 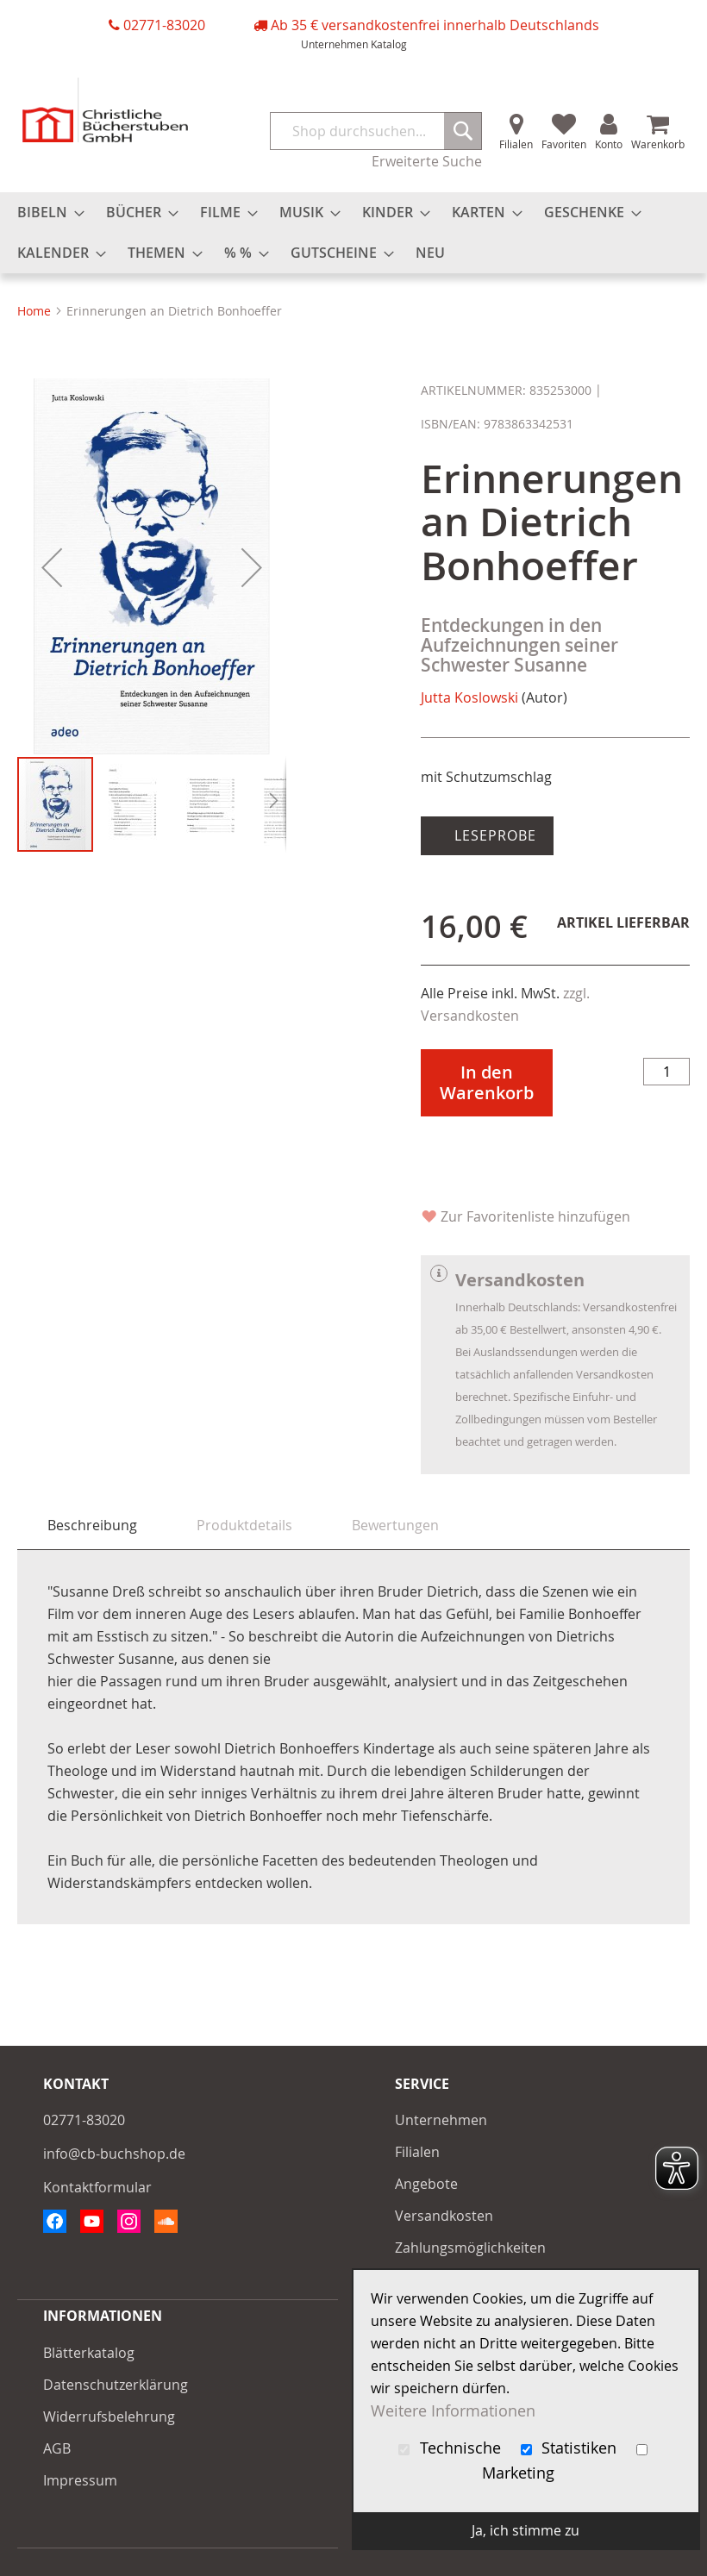 I want to click on Bewertungen, so click(x=395, y=1525).